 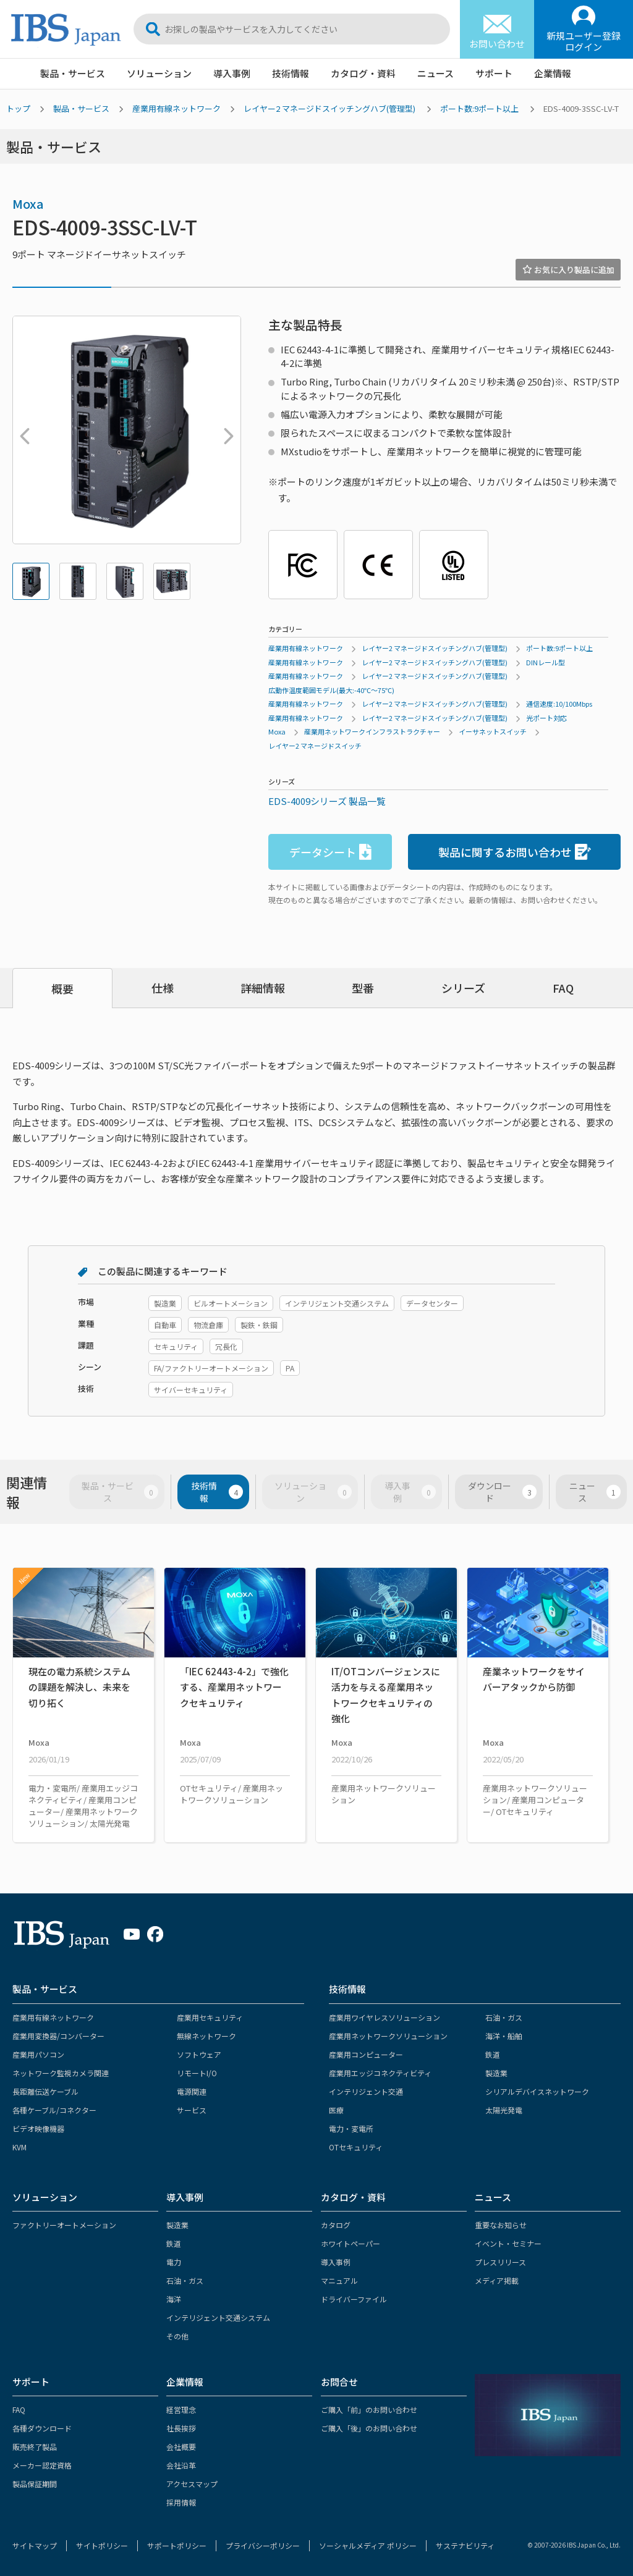 I want to click on リモートI/O, so click(x=197, y=2073).